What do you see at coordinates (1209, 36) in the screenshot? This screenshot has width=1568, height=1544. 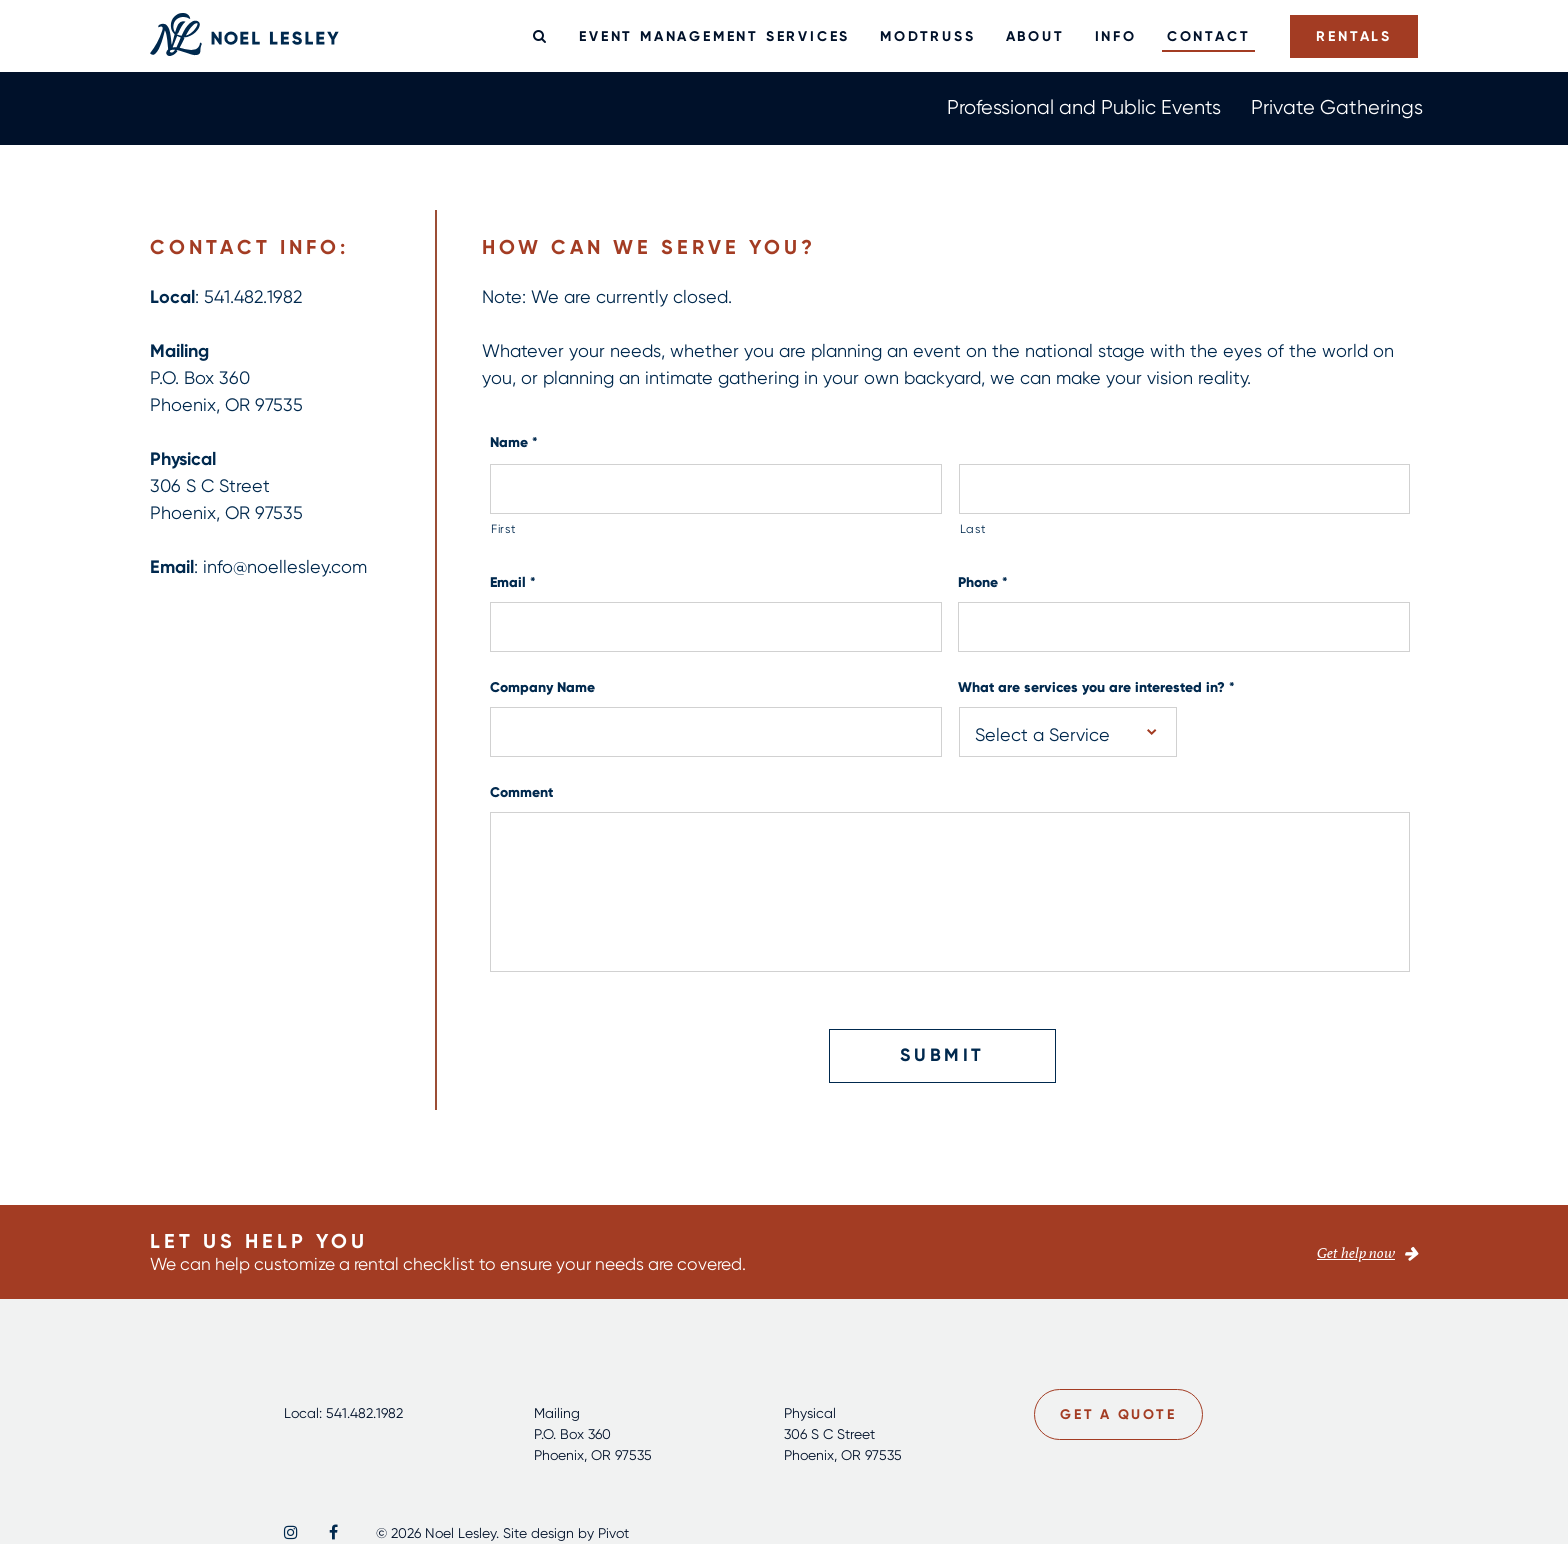 I see `Contact` at bounding box center [1209, 36].